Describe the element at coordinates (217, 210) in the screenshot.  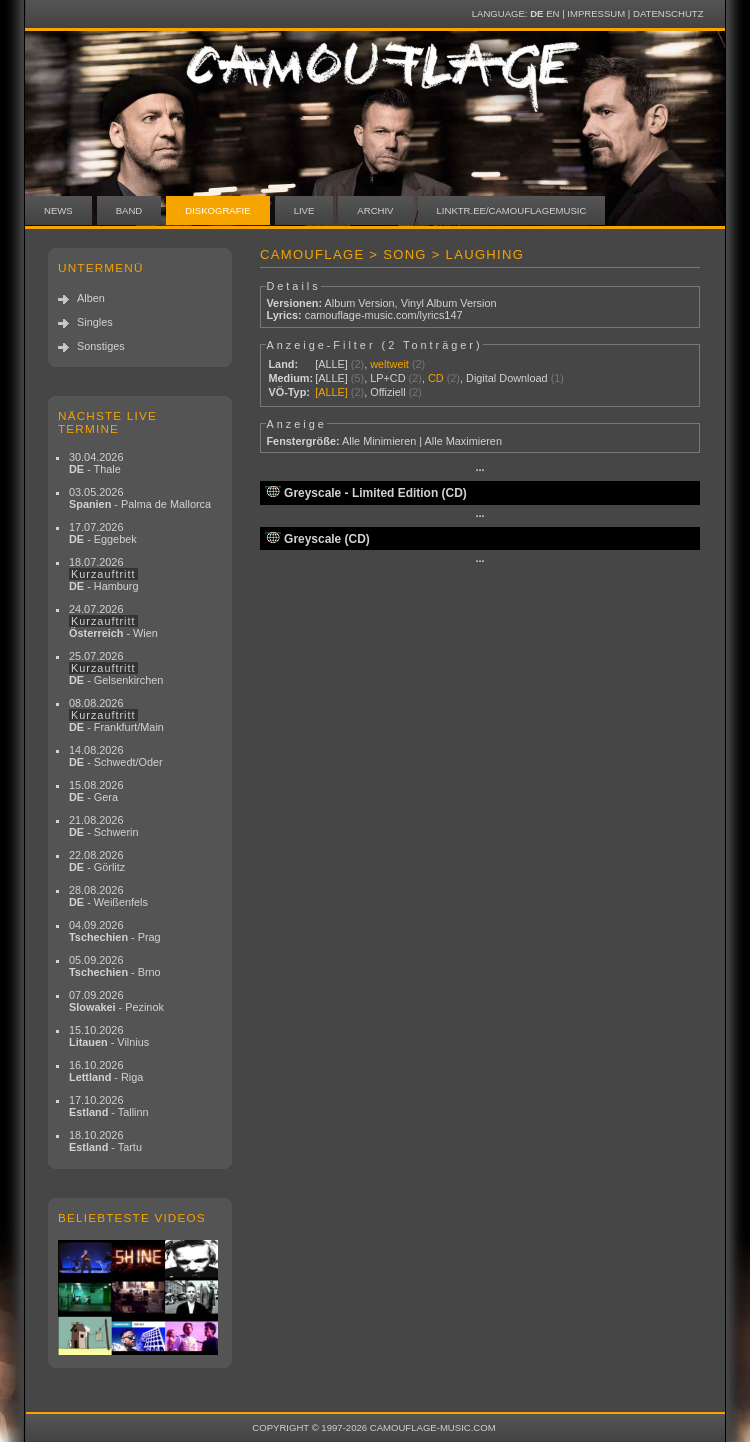
I see `Diskografie` at that location.